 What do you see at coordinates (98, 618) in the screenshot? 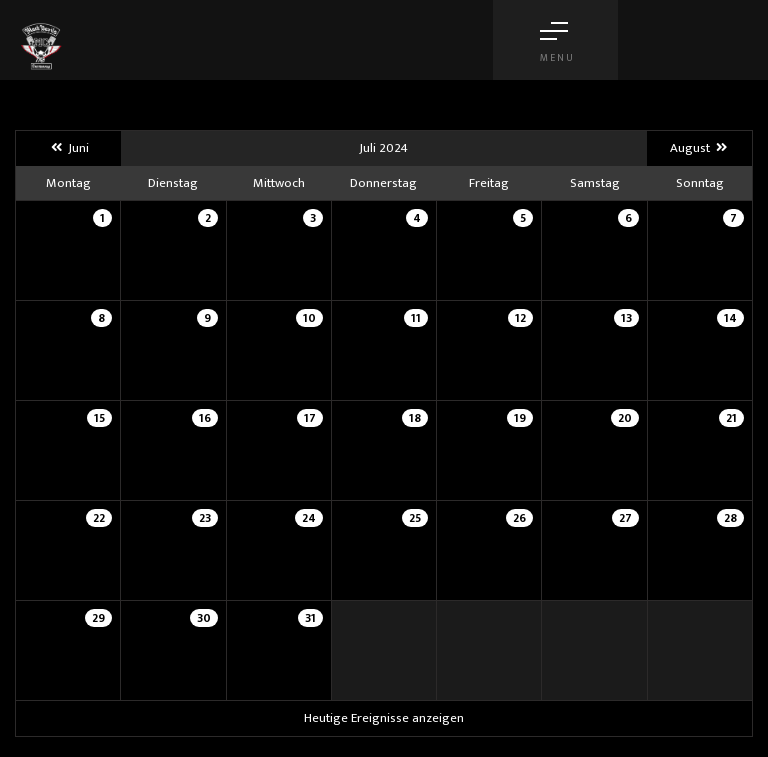
I see `29` at bounding box center [98, 618].